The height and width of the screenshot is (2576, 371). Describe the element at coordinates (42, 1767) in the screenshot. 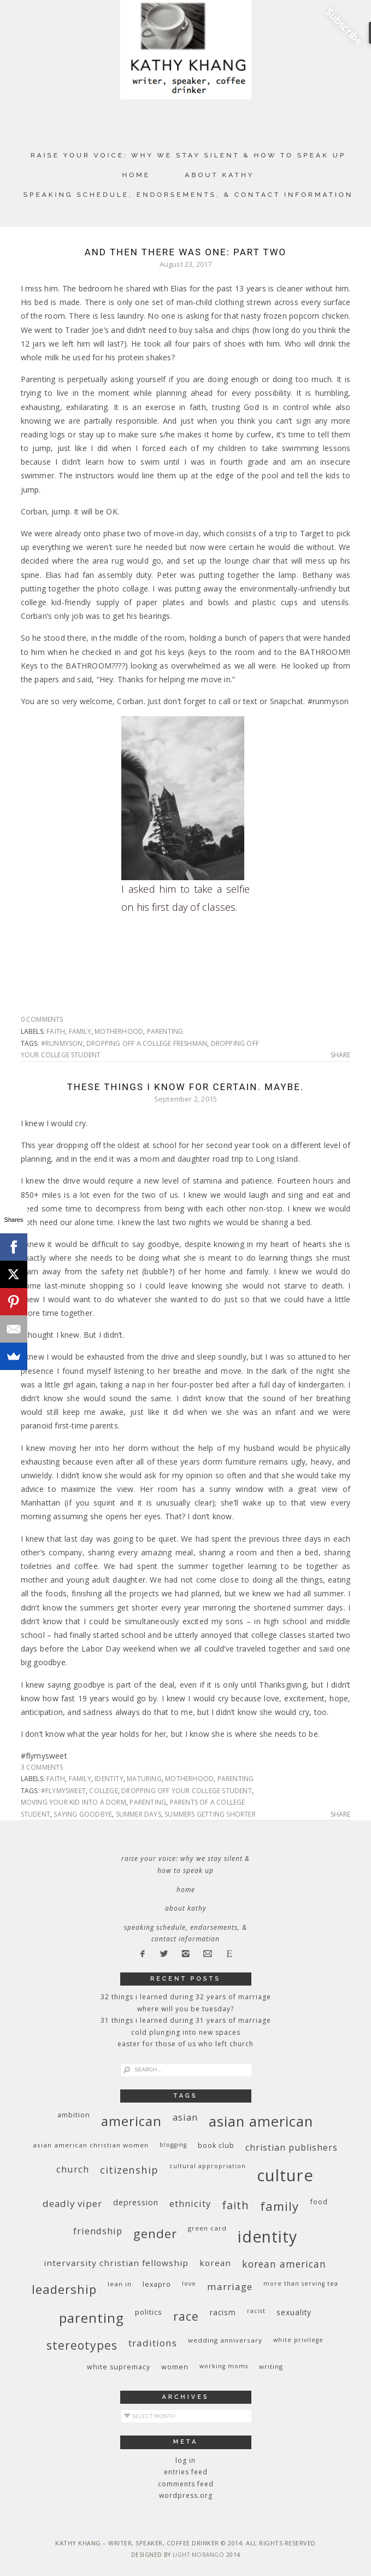

I see `3 Comments` at that location.